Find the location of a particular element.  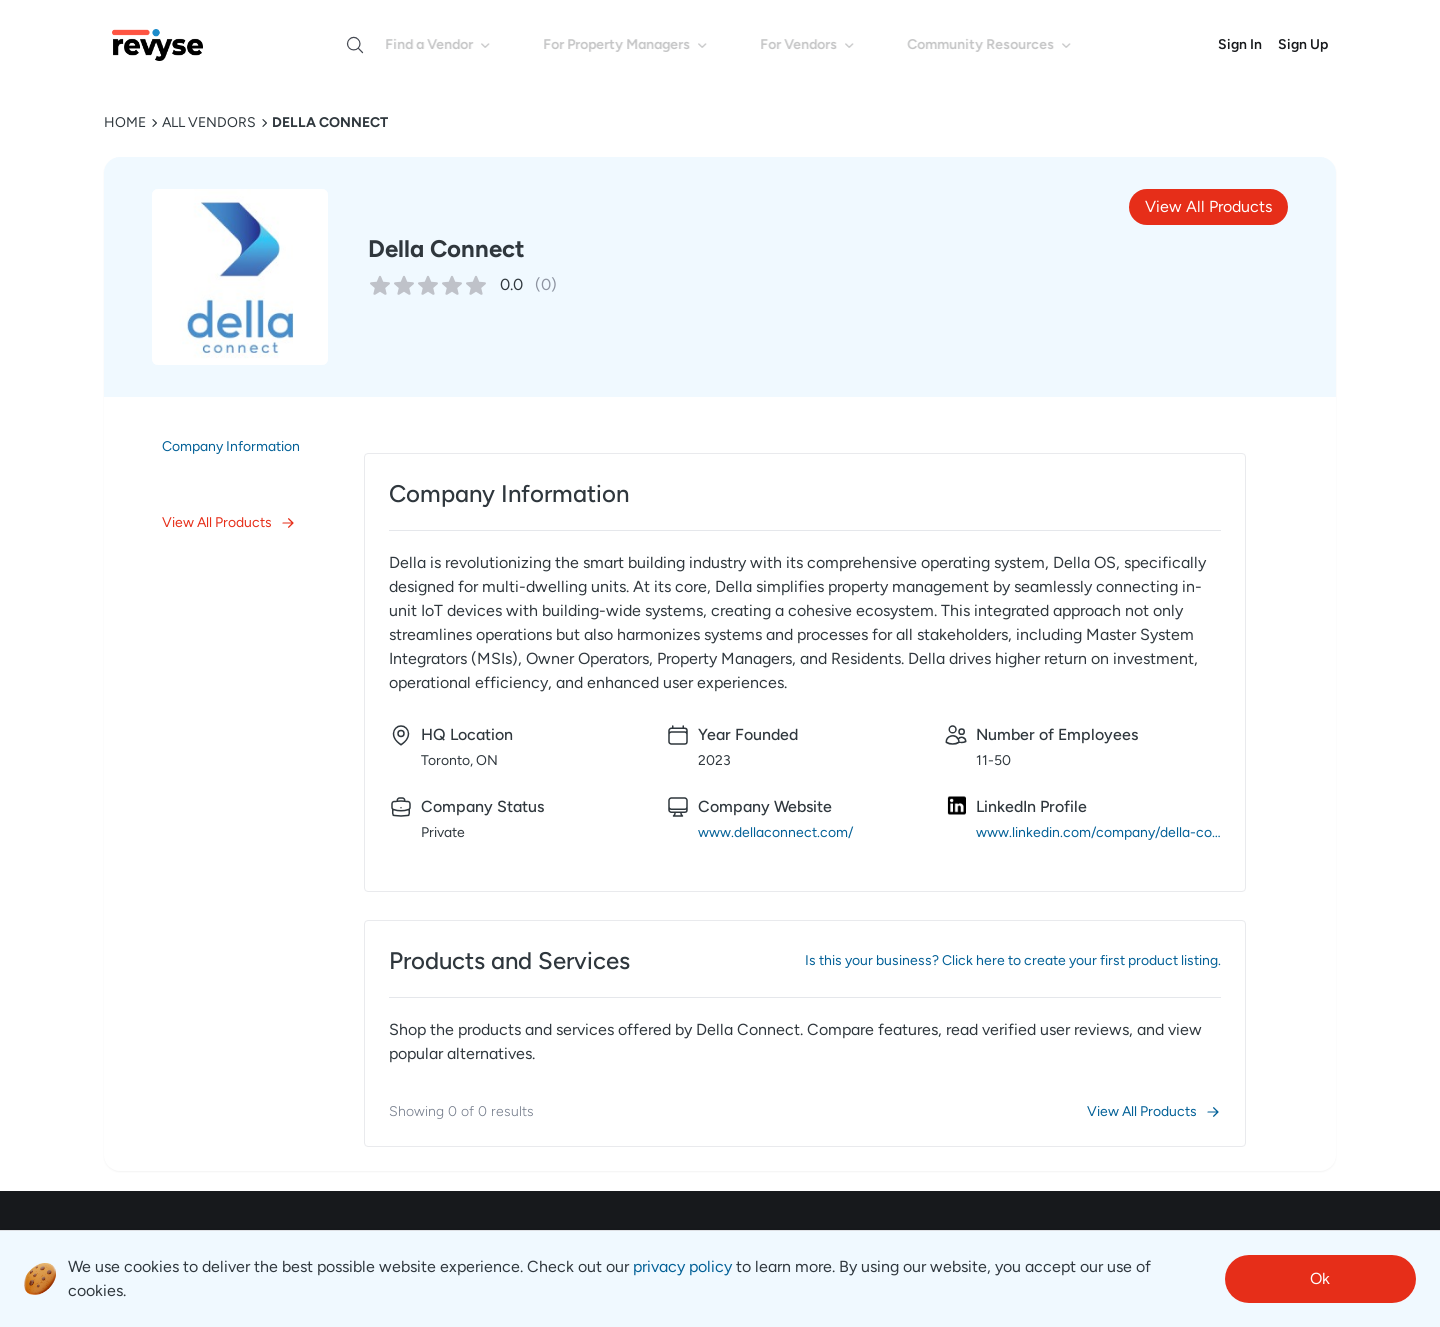

For Vendors is located at coordinates (823, 44).